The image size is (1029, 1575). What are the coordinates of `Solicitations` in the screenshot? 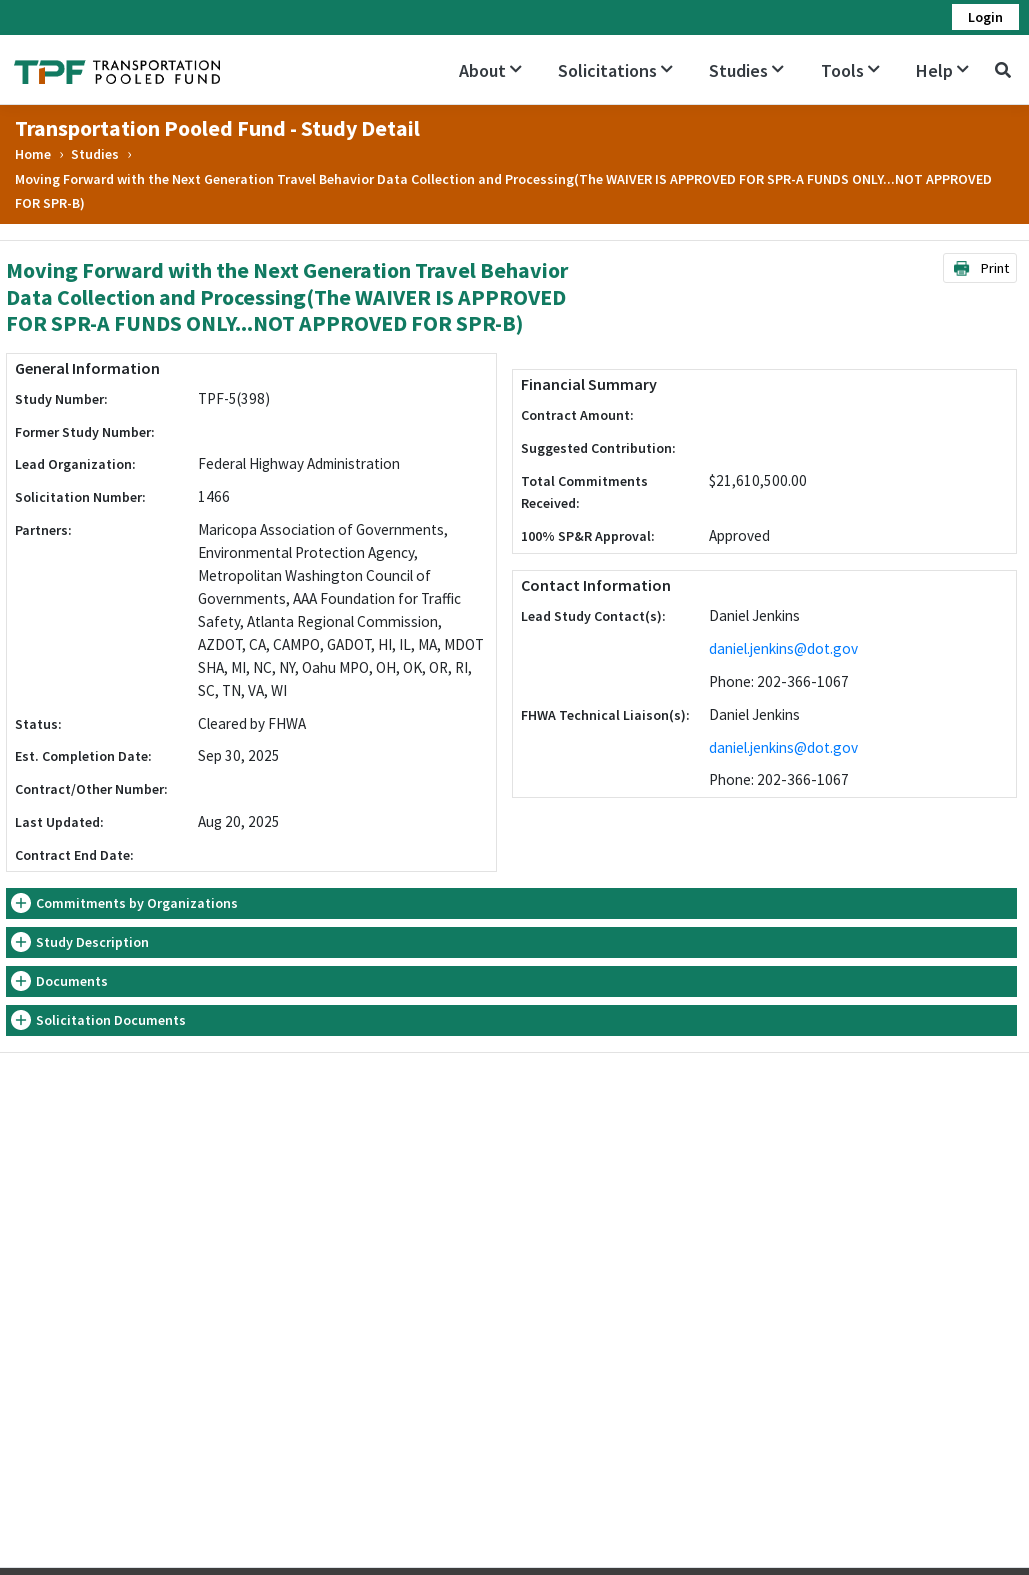 It's located at (615, 70).